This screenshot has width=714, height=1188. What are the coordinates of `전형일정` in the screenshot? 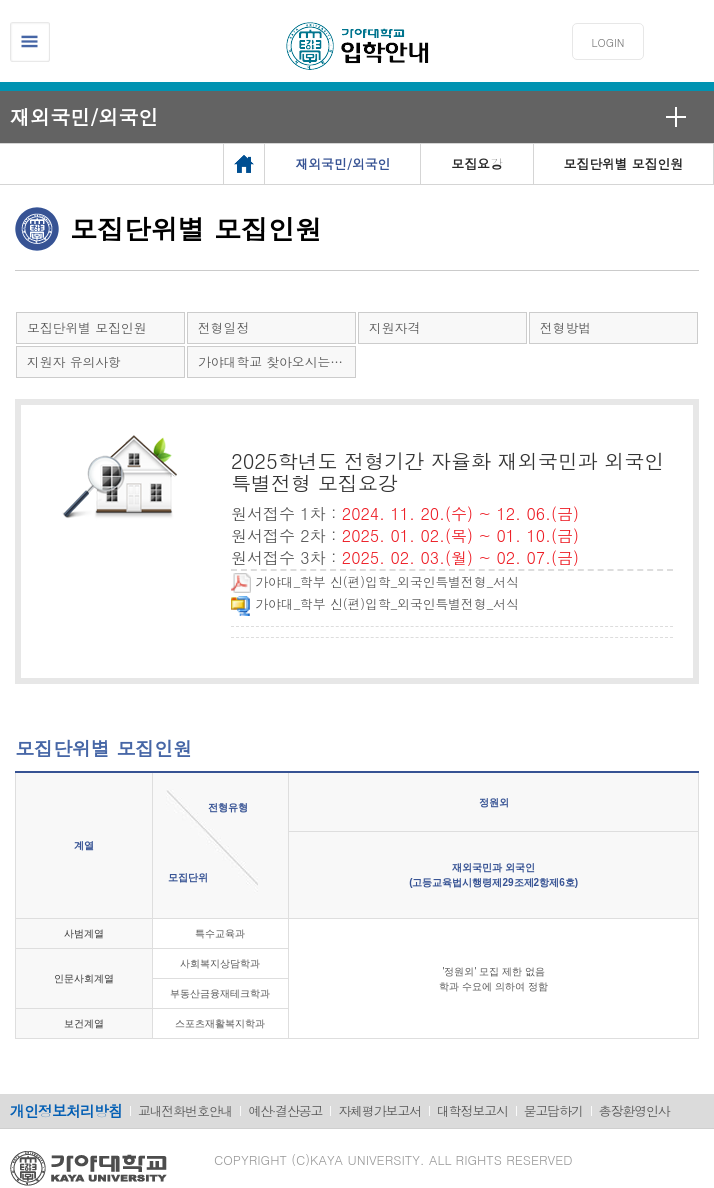 It's located at (223, 327).